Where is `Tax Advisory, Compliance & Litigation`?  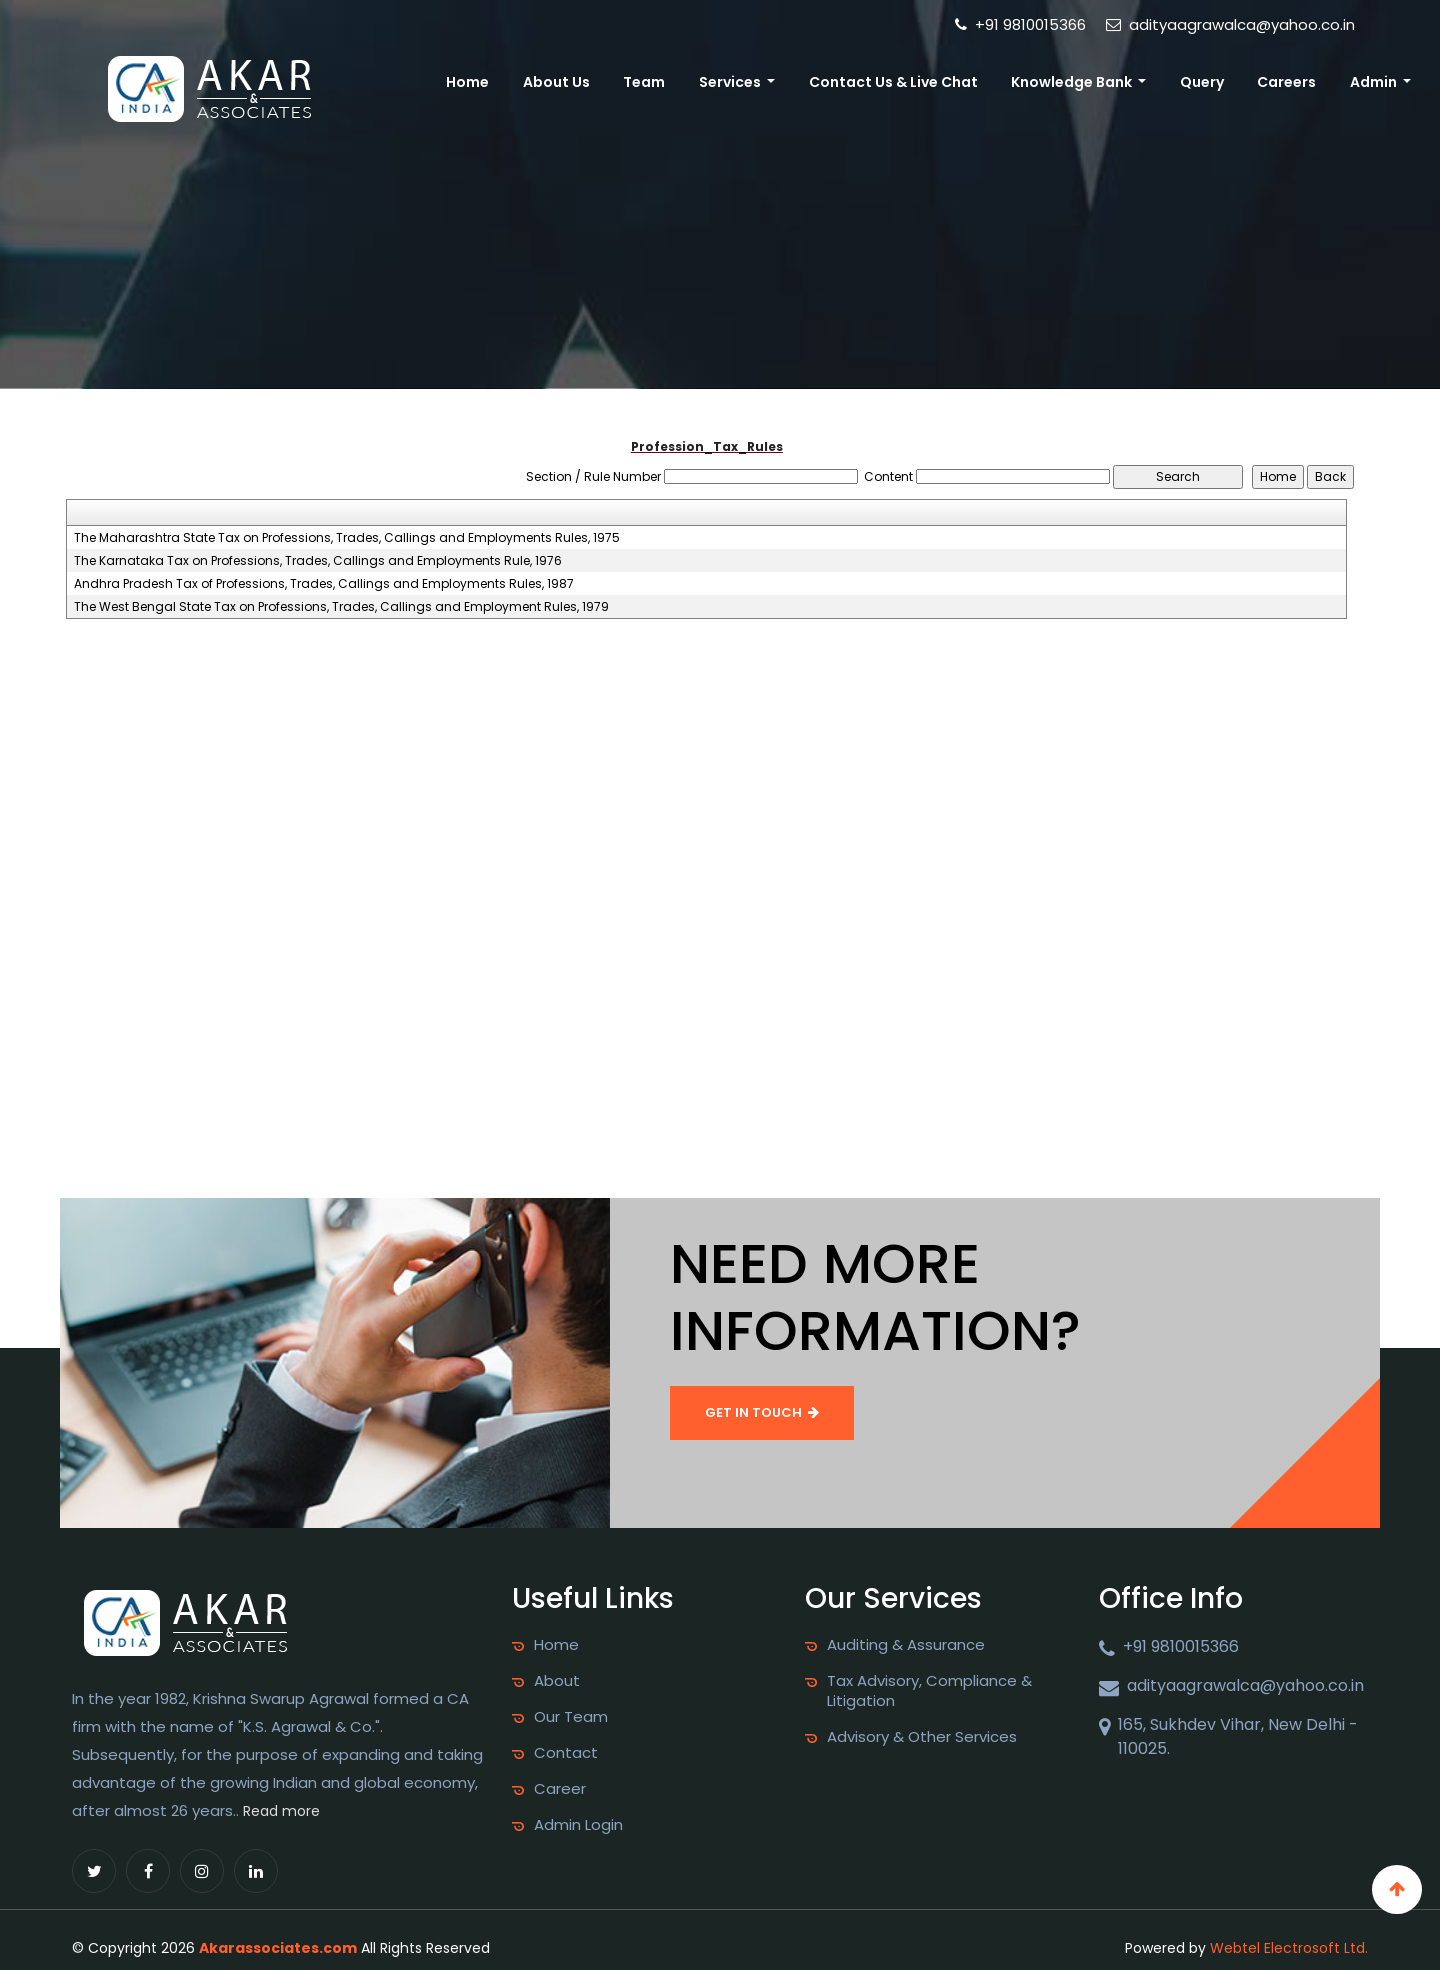 Tax Advisory, Compliance & Litigation is located at coordinates (929, 1691).